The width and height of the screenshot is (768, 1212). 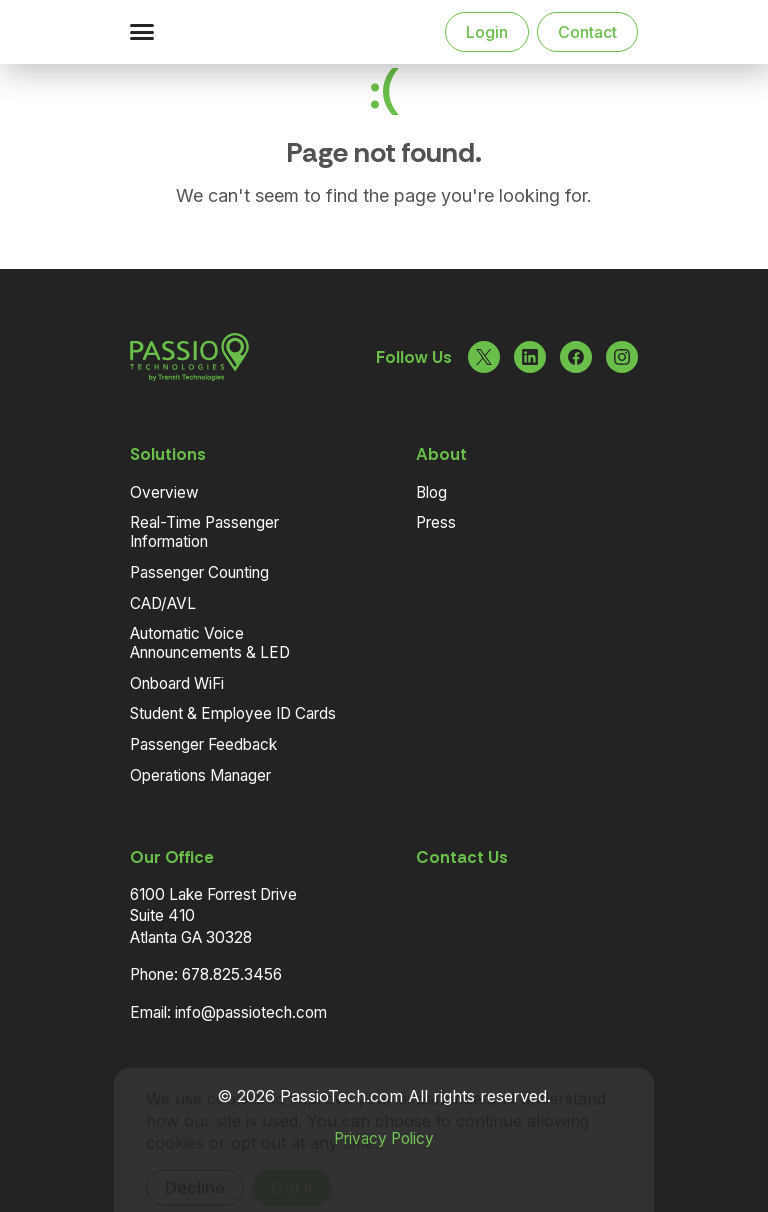 I want to click on Automatic Voice Announcements & LED, so click(x=210, y=643).